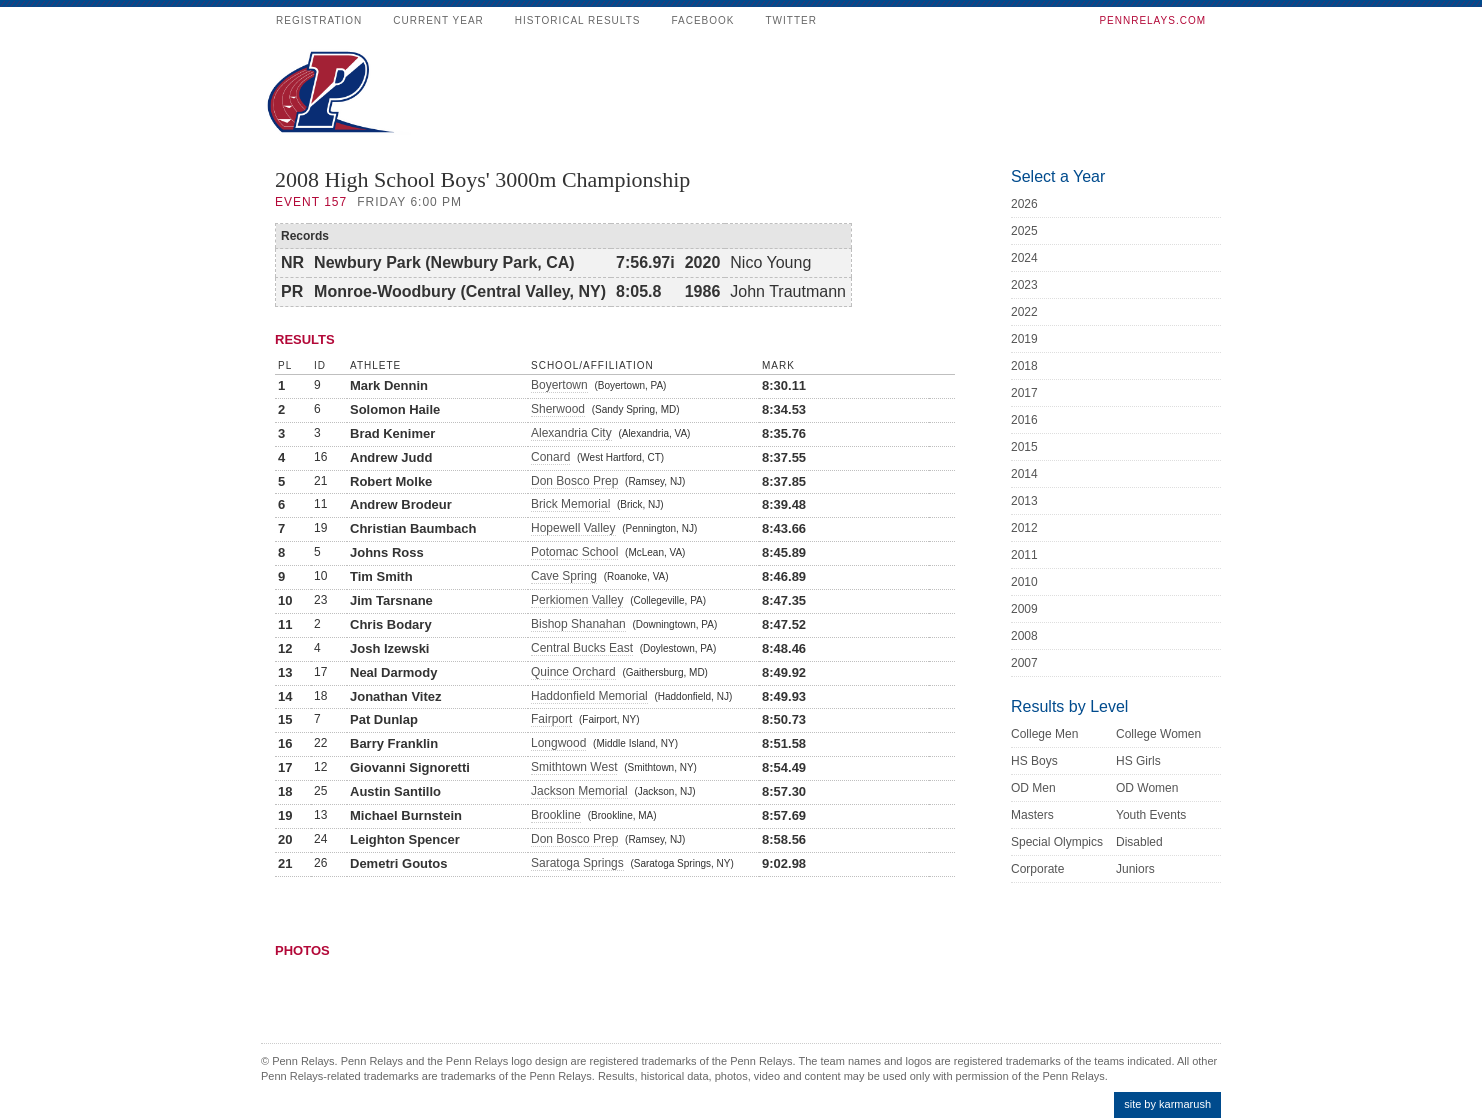 The image size is (1482, 1118). Describe the element at coordinates (1024, 663) in the screenshot. I see `2007` at that location.